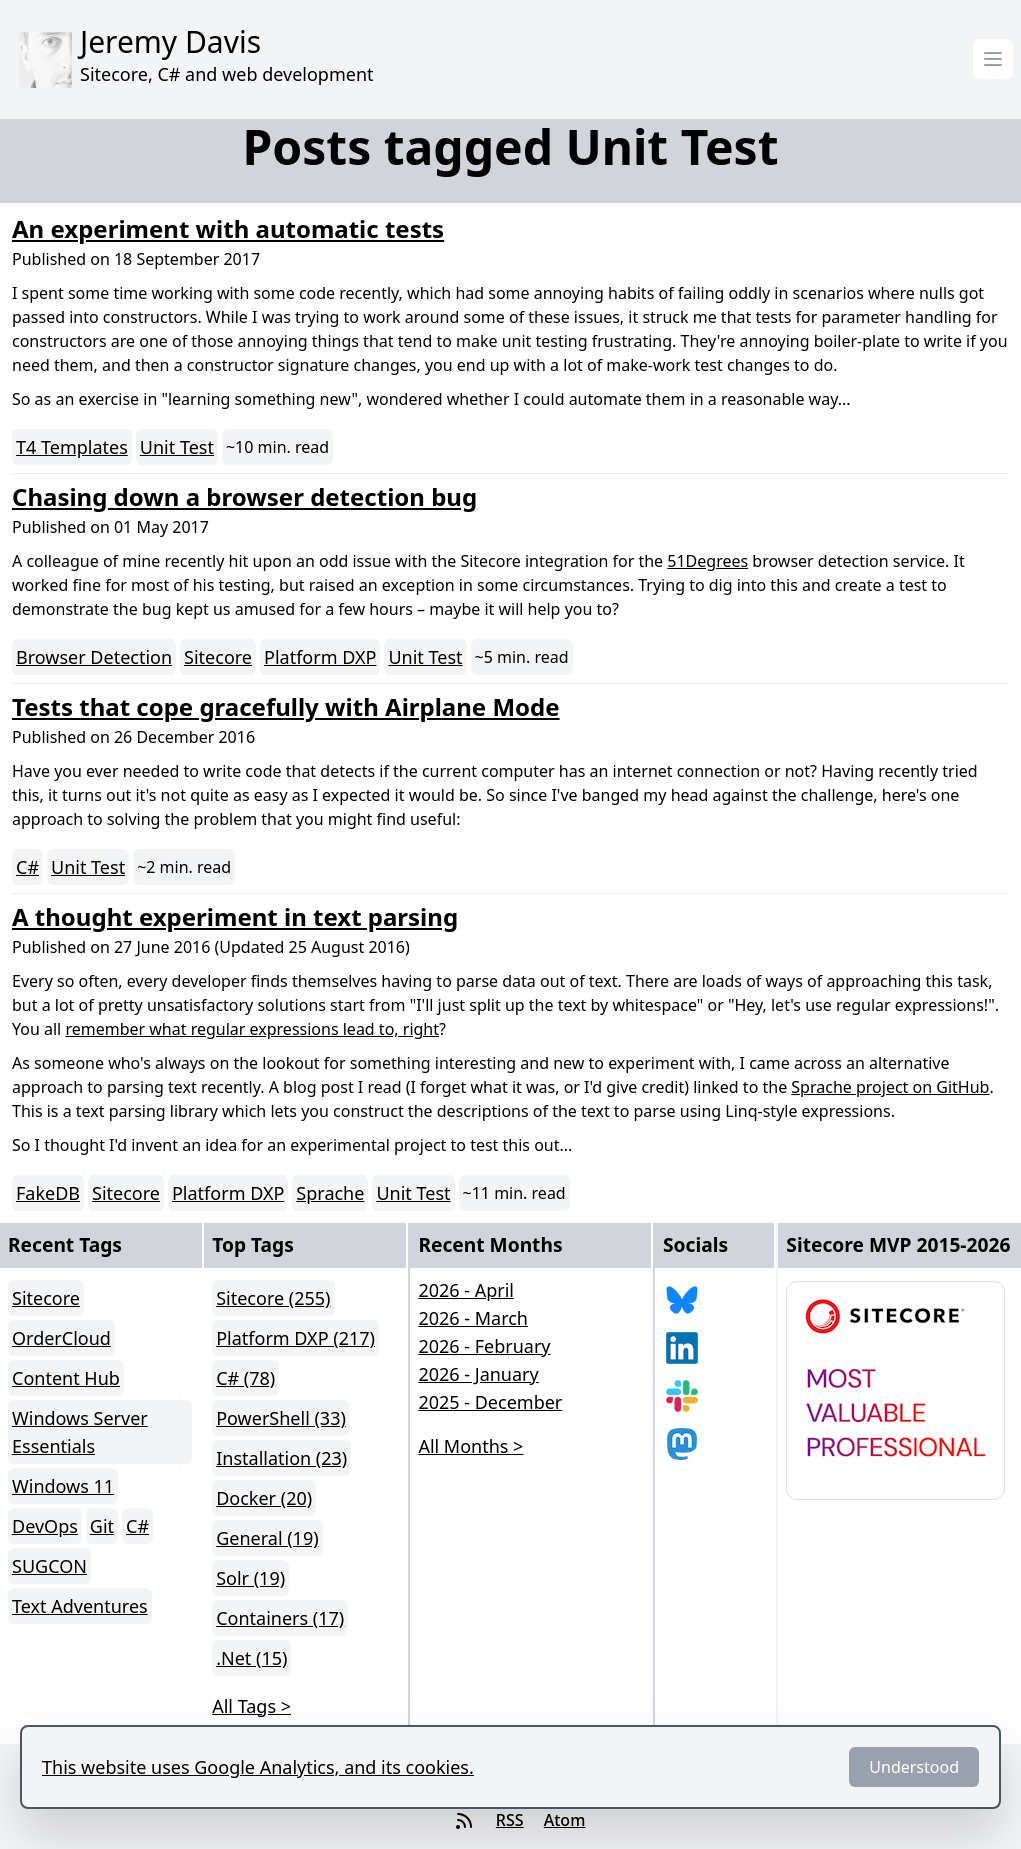 The height and width of the screenshot is (1849, 1021). Describe the element at coordinates (61, 1338) in the screenshot. I see `OrderCloud` at that location.